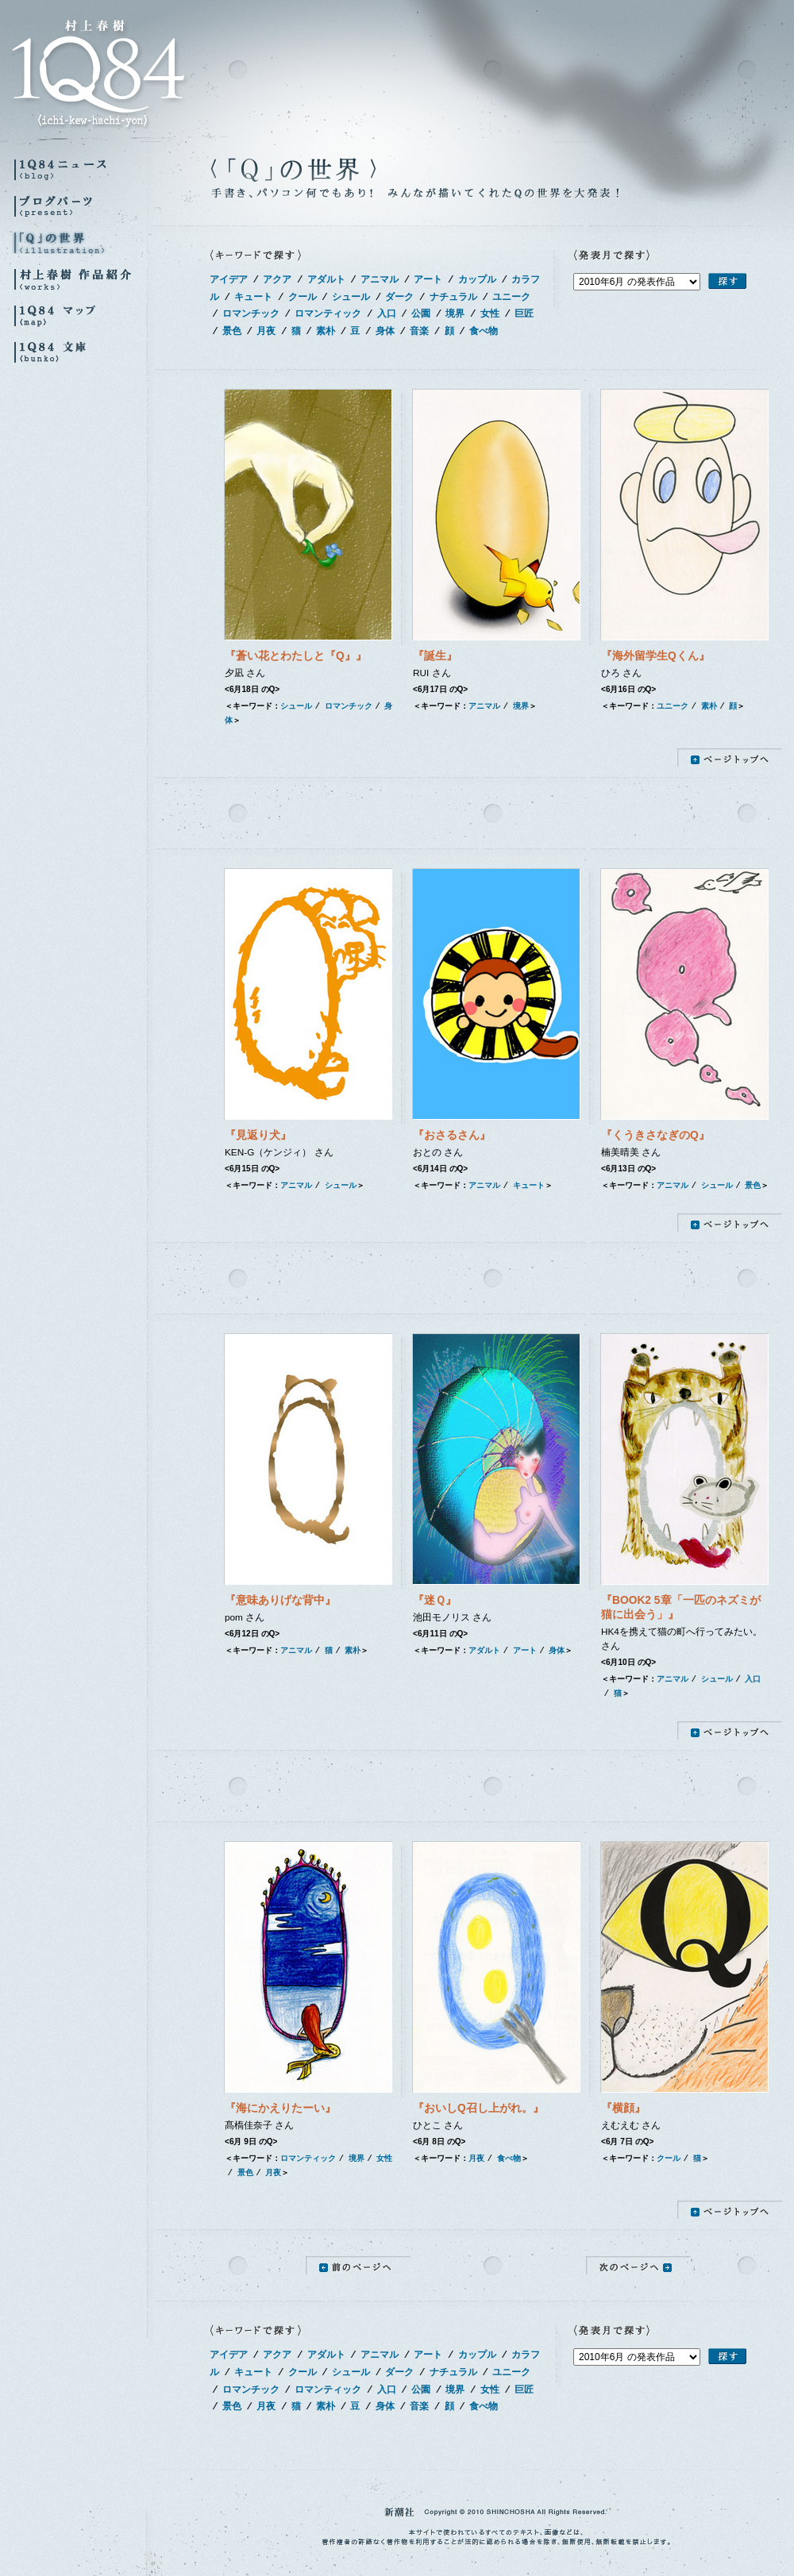  What do you see at coordinates (638, 2265) in the screenshot?
I see `次のページへ` at bounding box center [638, 2265].